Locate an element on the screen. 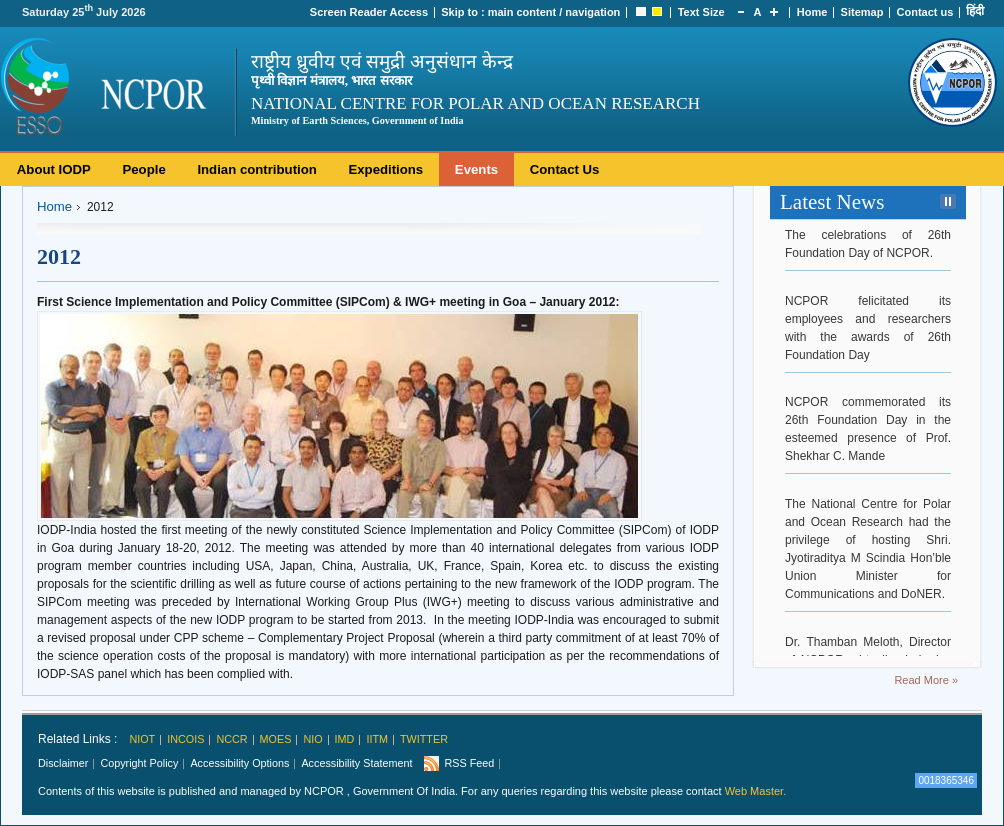 The height and width of the screenshot is (826, 1004). IITM is located at coordinates (377, 739).